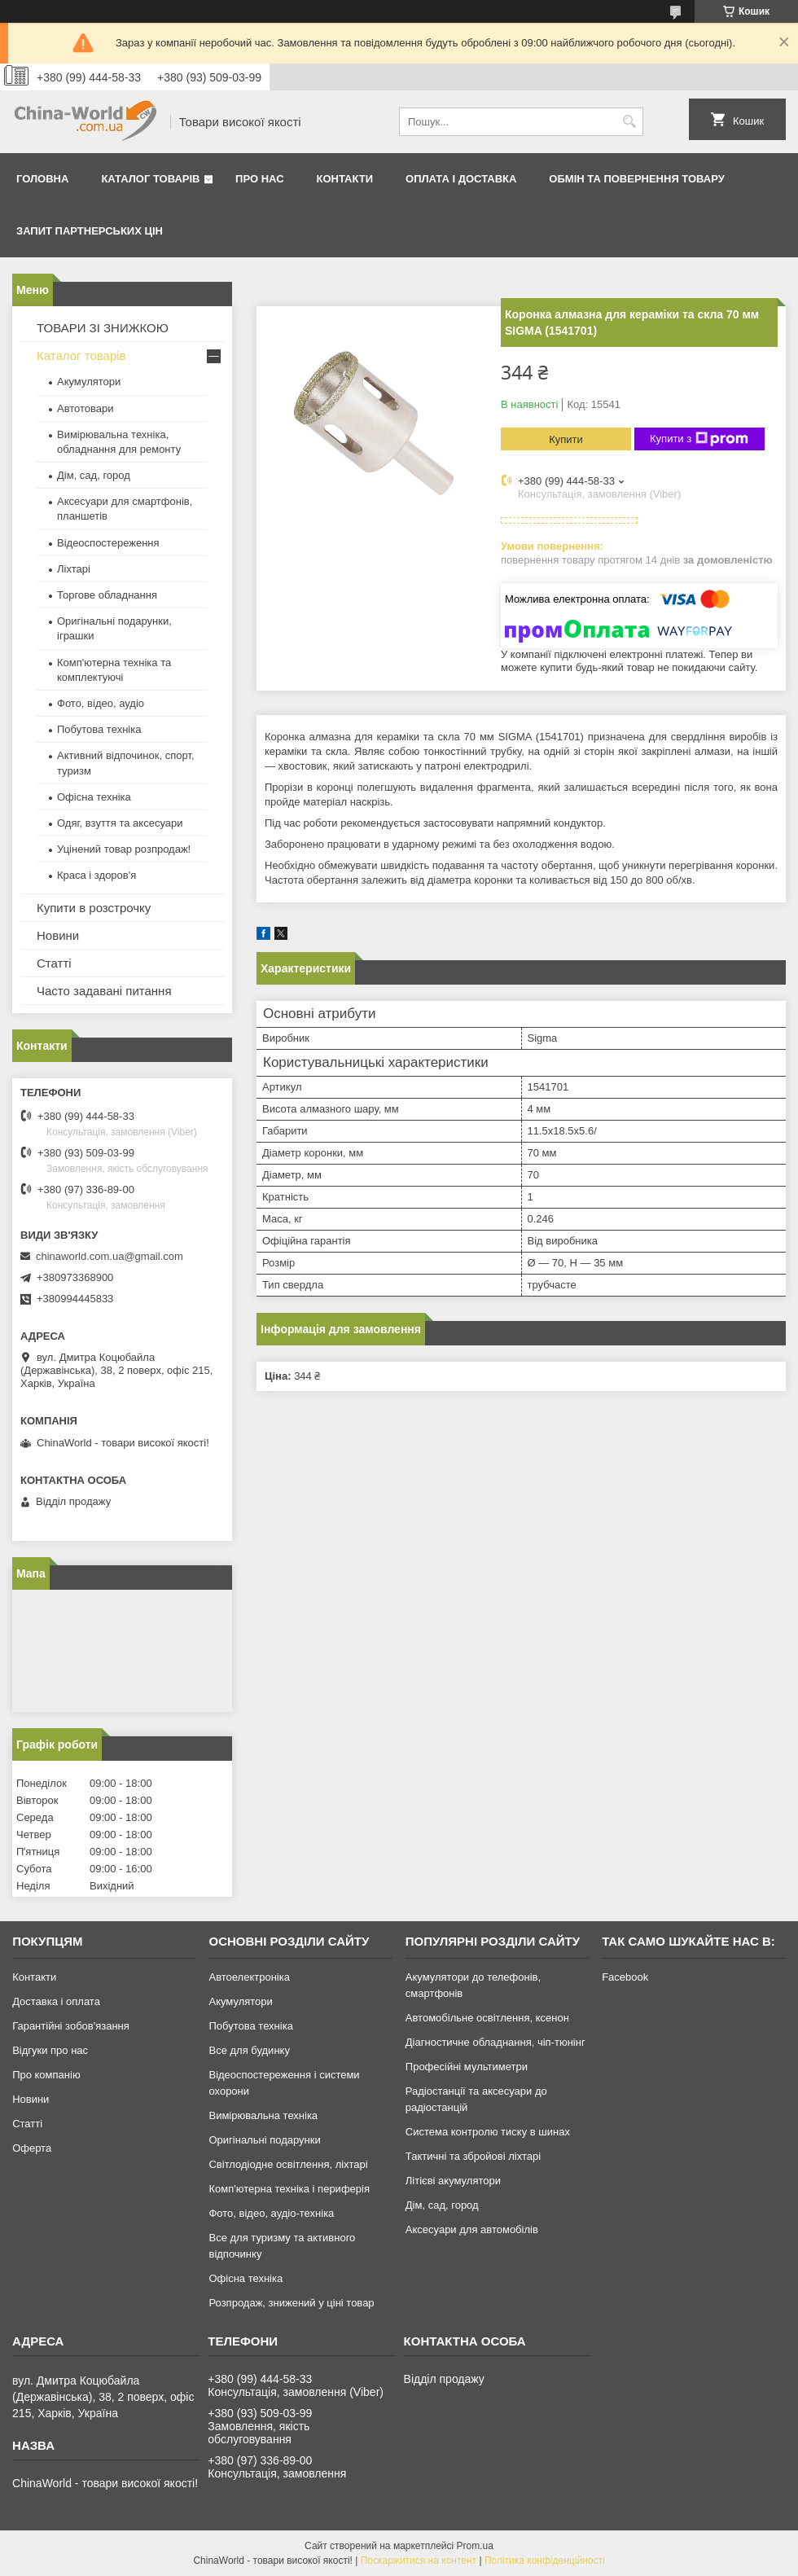 This screenshot has height=2576, width=798. Describe the element at coordinates (453, 2180) in the screenshot. I see `Літієві акумулятори` at that location.